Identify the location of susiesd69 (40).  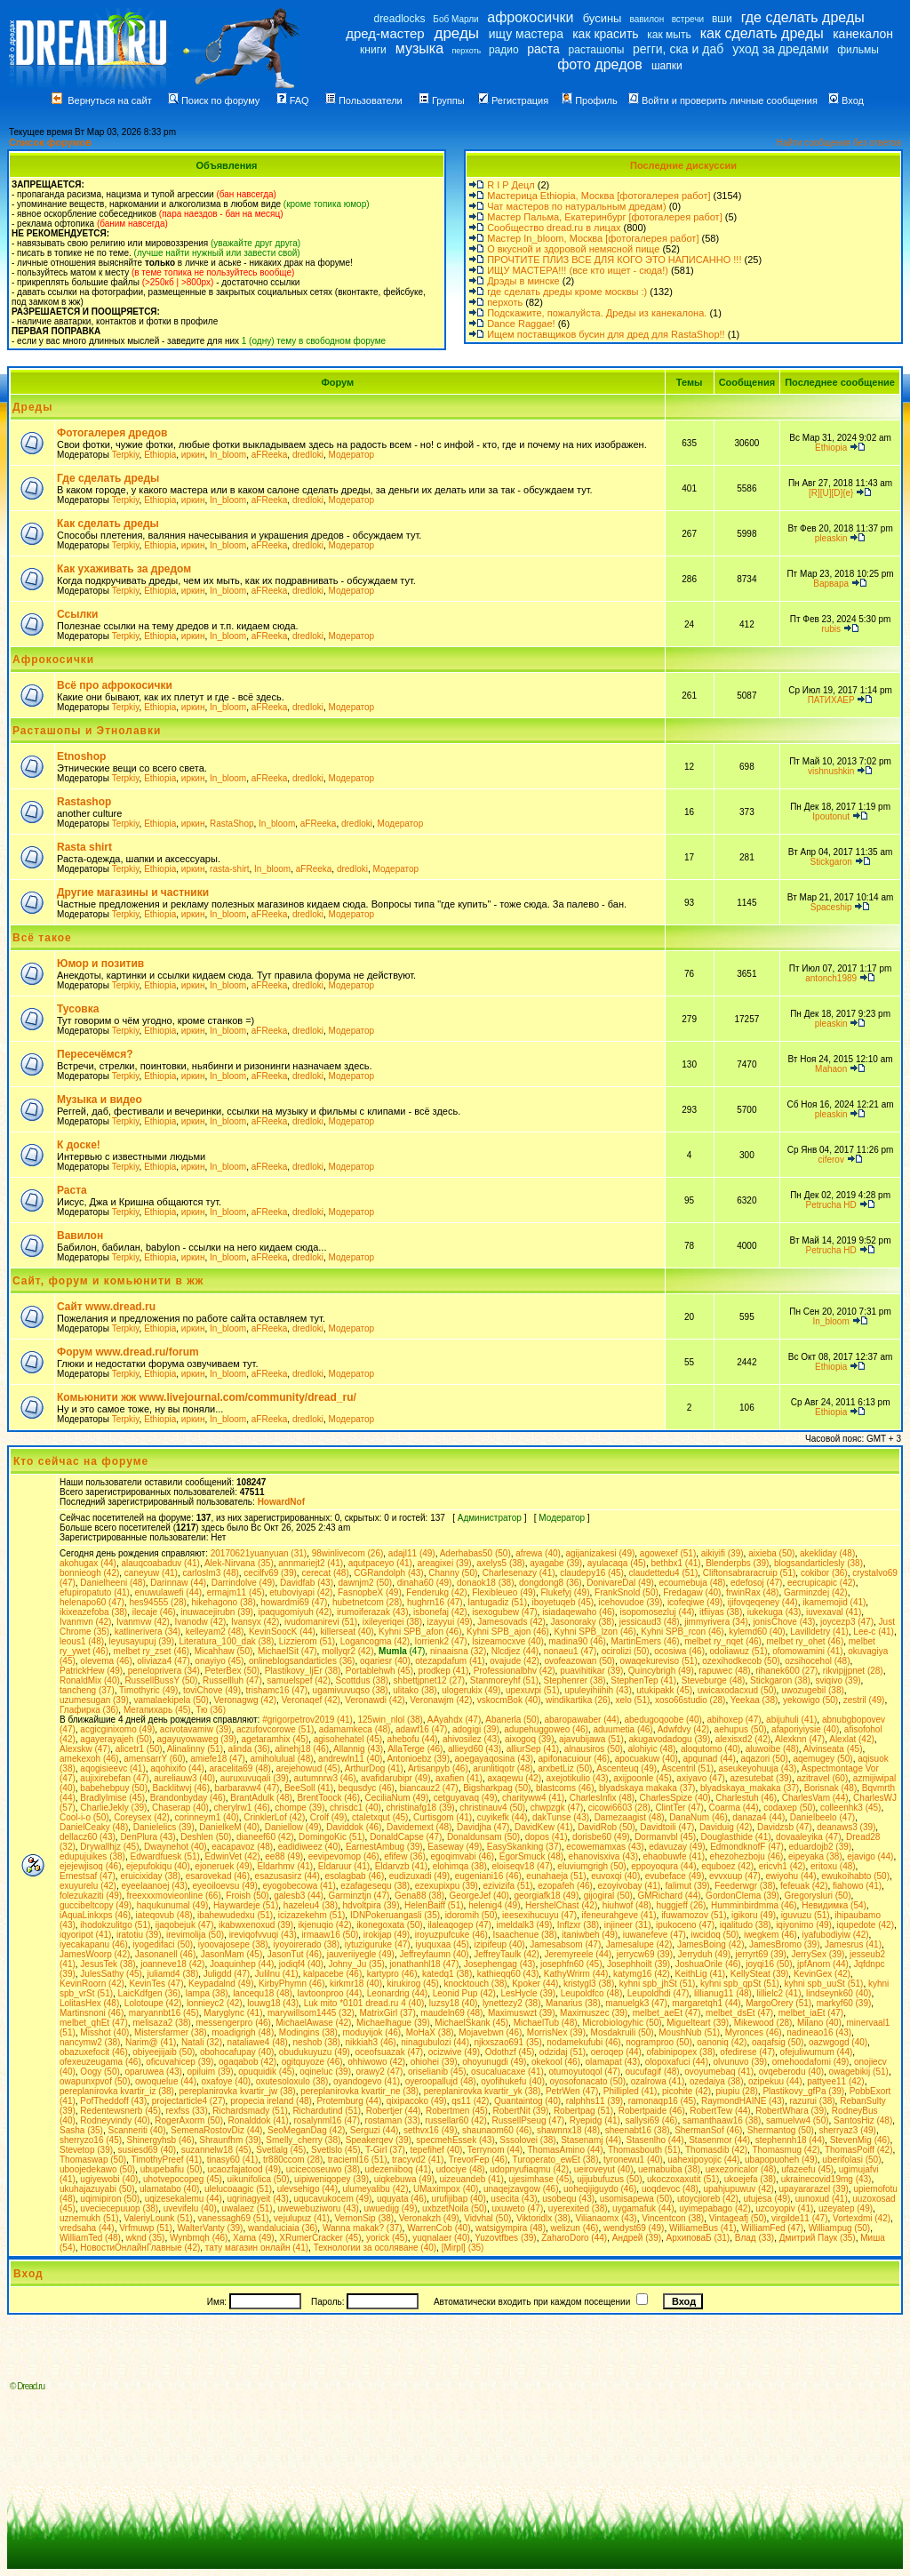
(147, 2150).